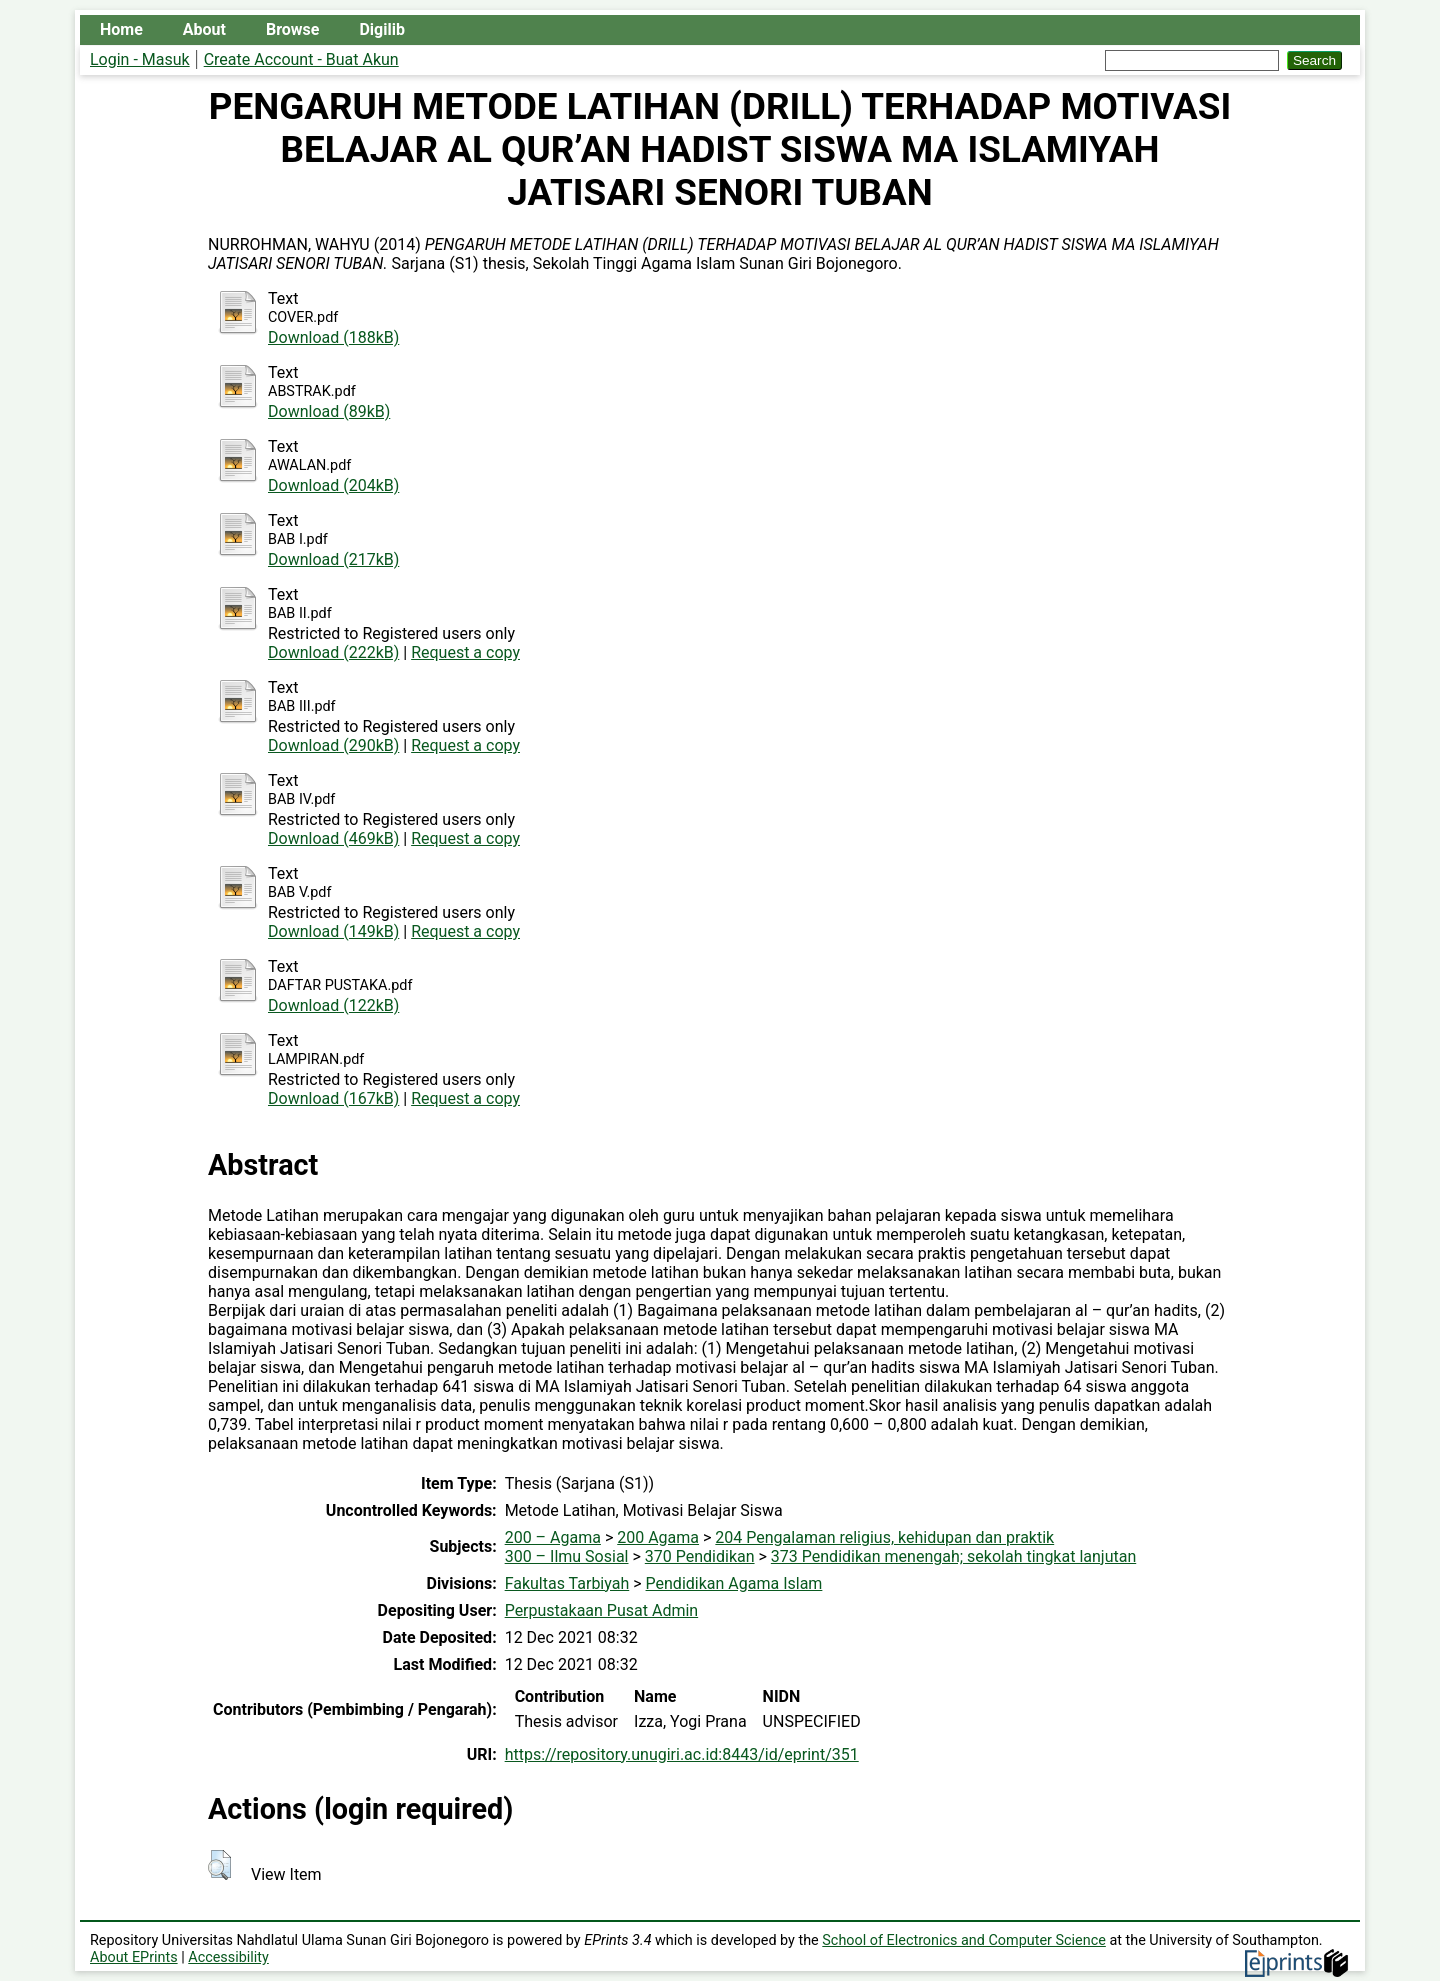 This screenshot has height=1981, width=1440. Describe the element at coordinates (381, 29) in the screenshot. I see `Digilib [menuitem]` at that location.